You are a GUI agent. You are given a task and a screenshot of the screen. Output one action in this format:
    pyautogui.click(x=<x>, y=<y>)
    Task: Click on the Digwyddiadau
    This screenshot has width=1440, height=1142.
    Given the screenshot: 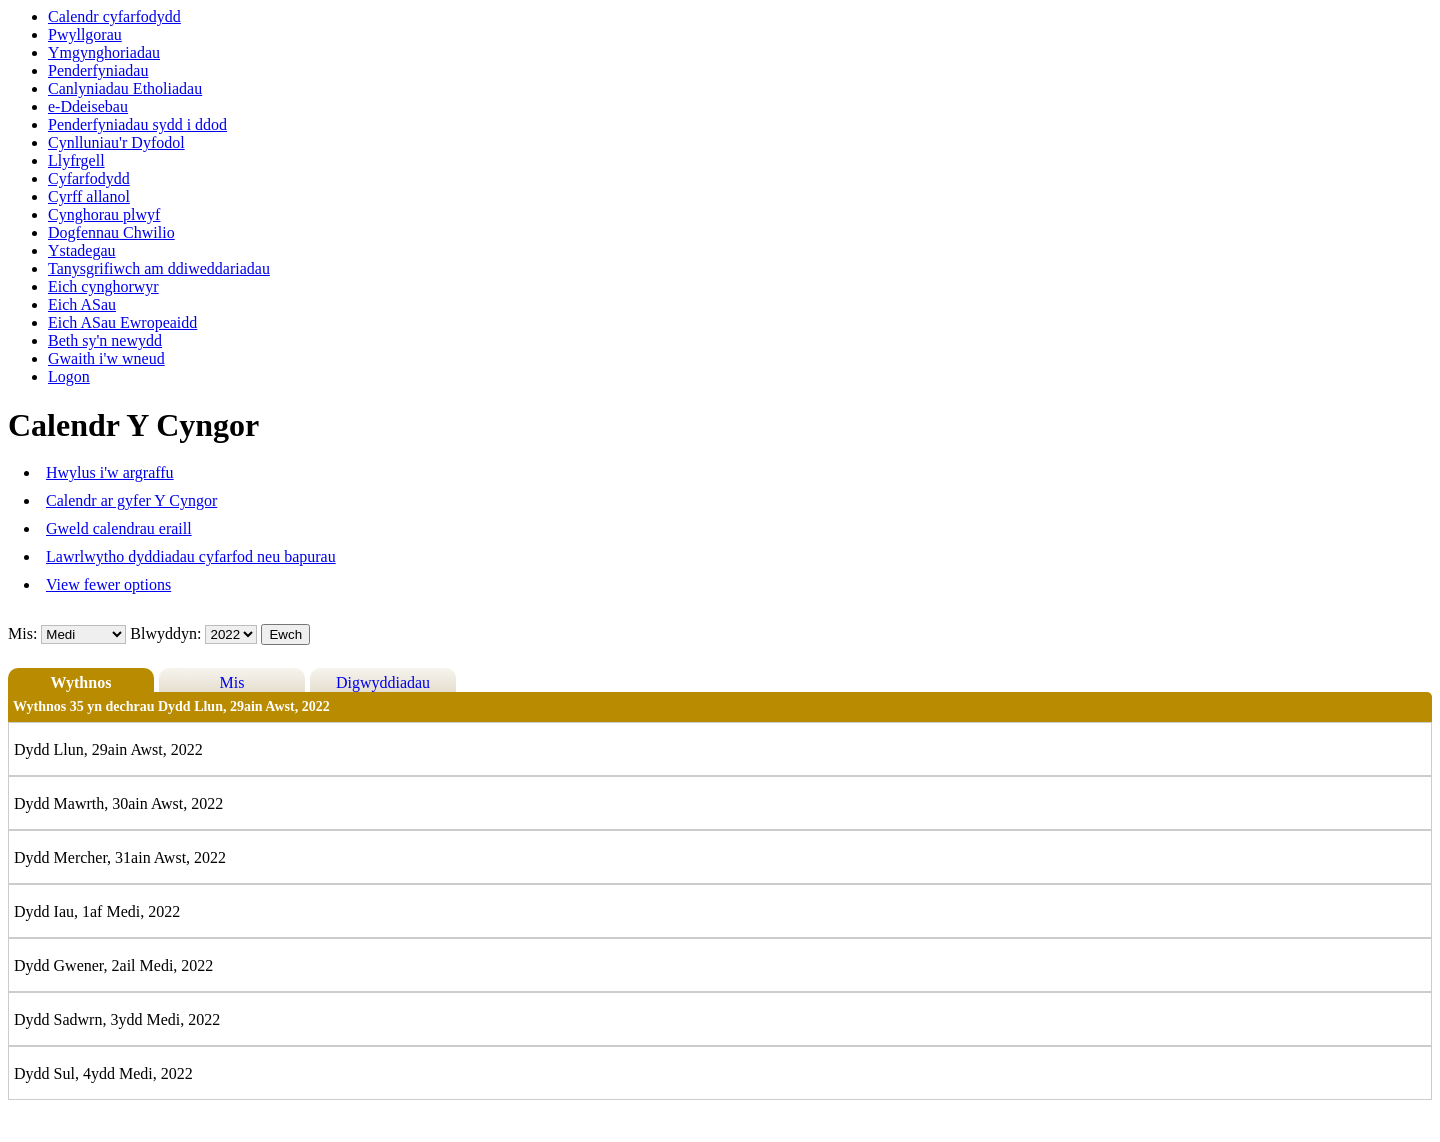 What is the action you would take?
    pyautogui.click(x=383, y=682)
    